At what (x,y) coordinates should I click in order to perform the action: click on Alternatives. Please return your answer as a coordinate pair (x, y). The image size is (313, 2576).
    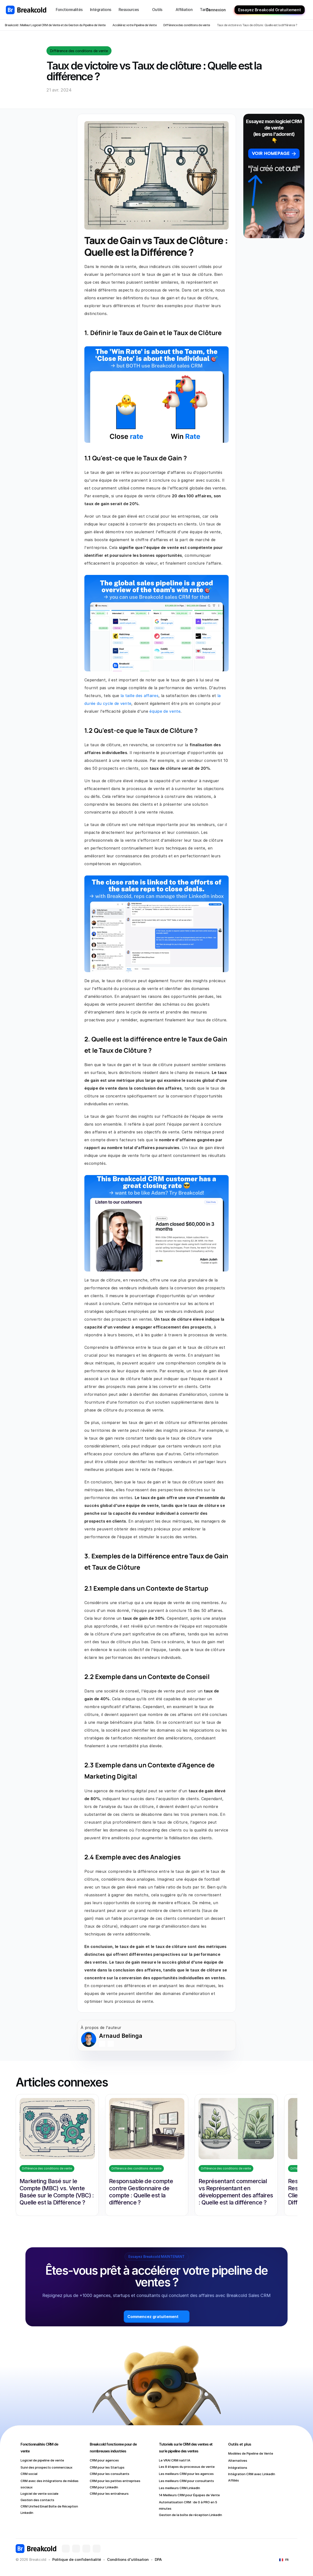
    Looking at the image, I should click on (237, 2460).